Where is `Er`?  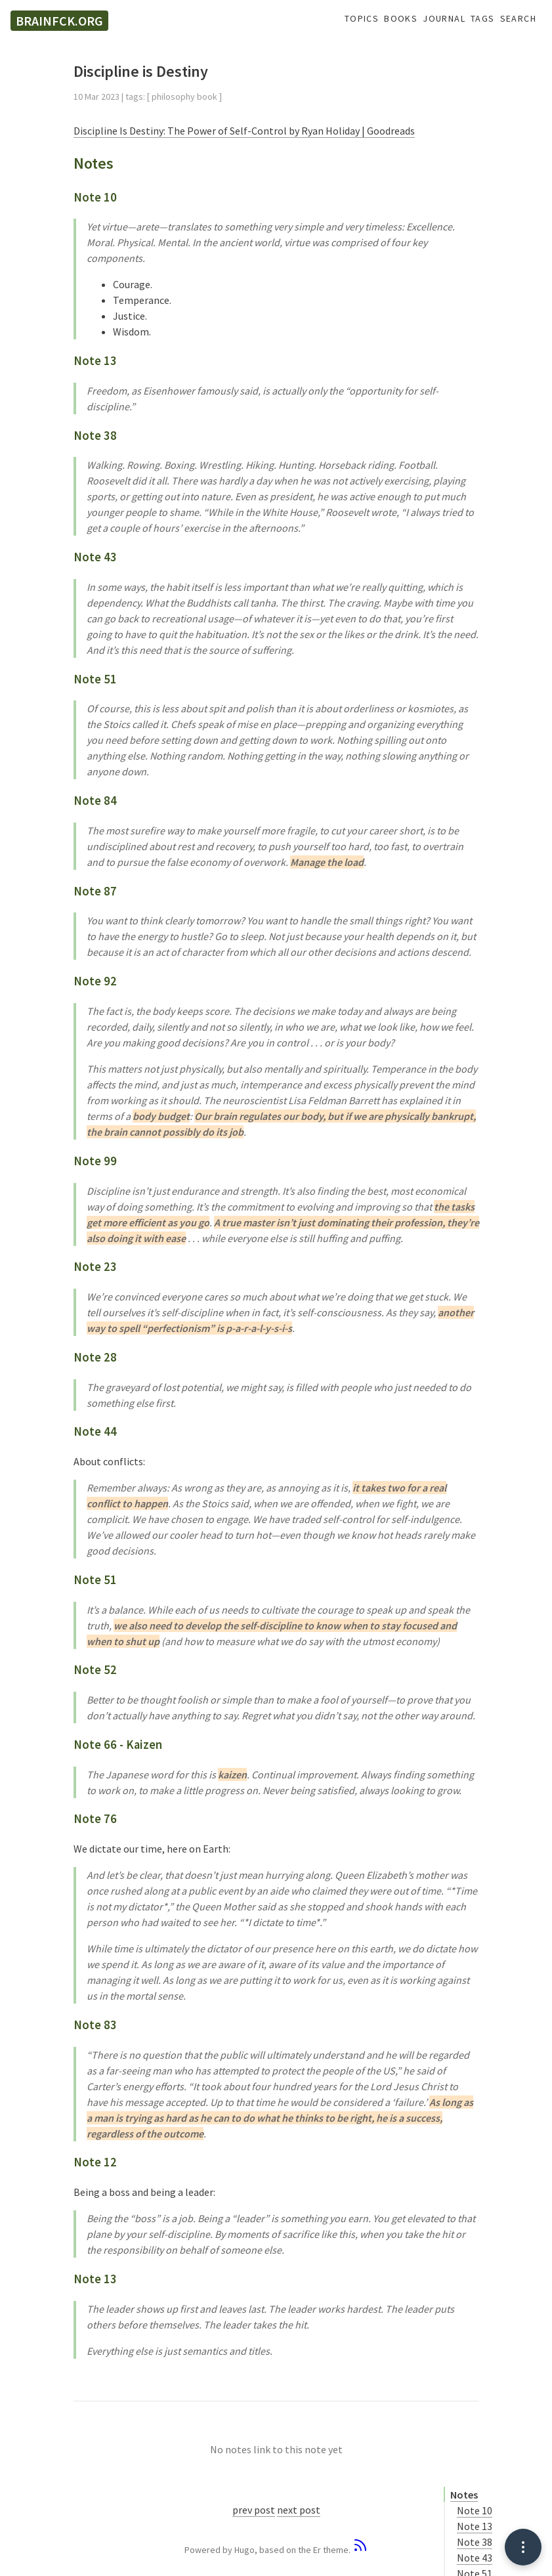
Er is located at coordinates (317, 2550).